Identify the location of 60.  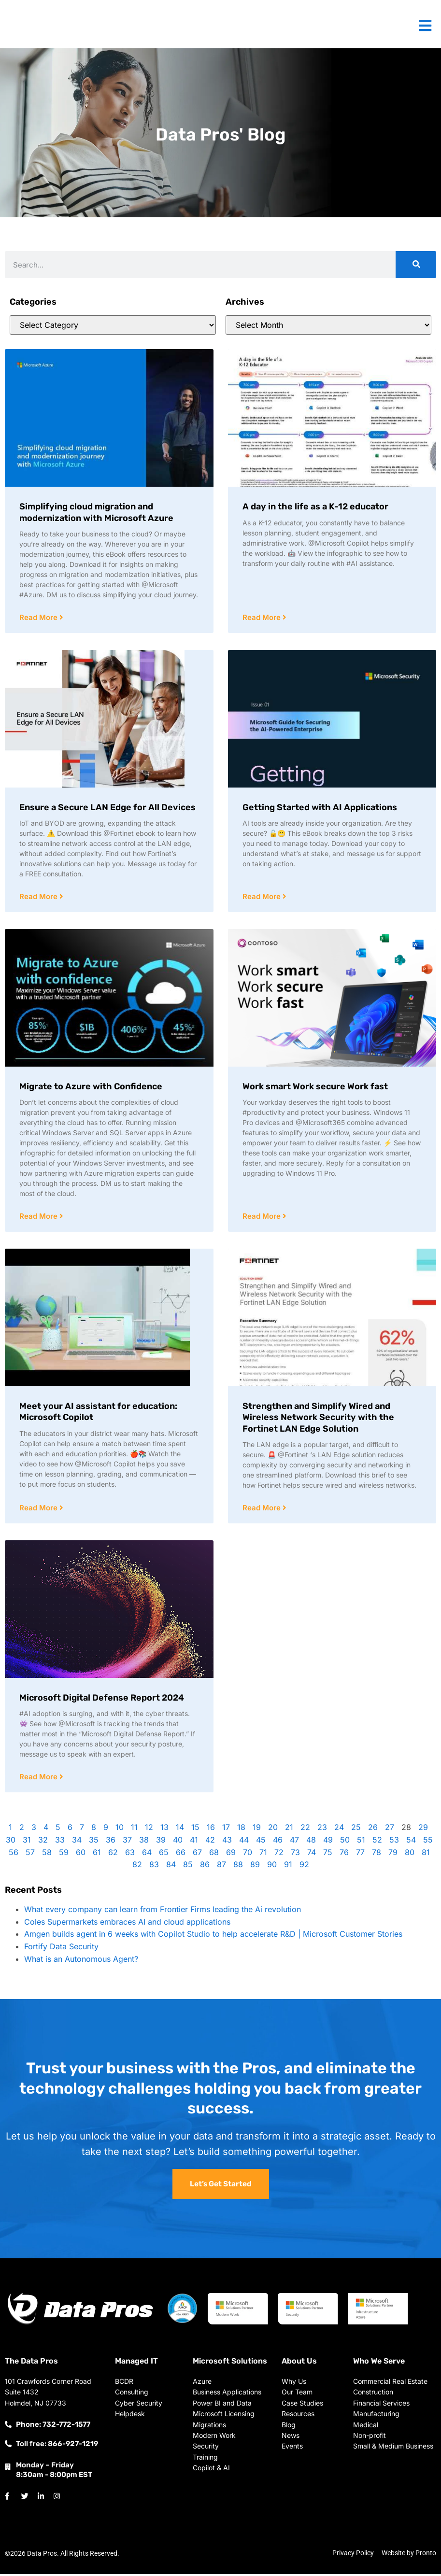
(80, 1854).